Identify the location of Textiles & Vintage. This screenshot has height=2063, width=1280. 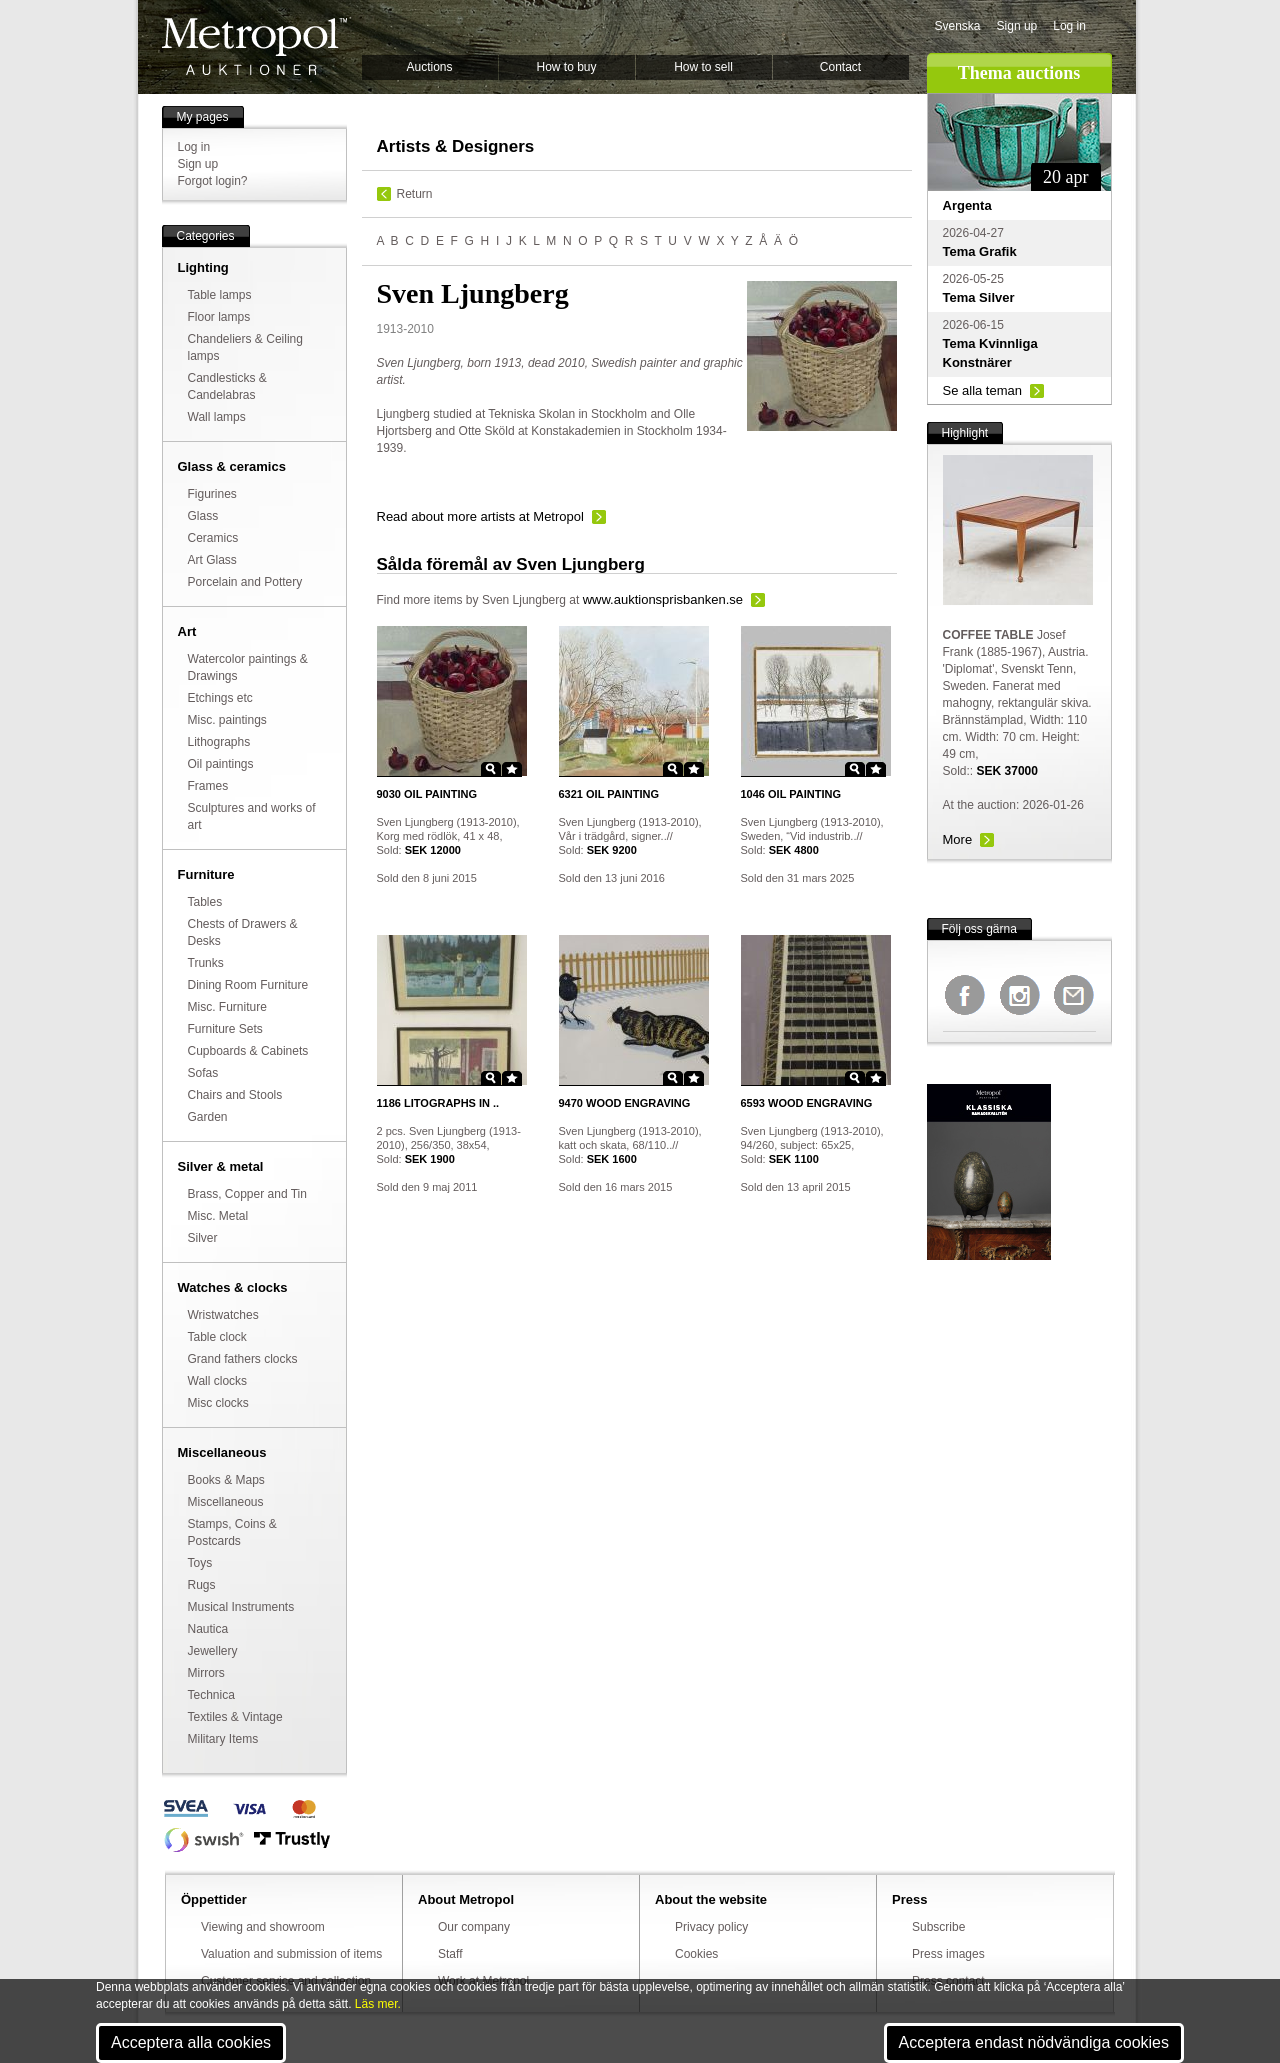
(235, 1717).